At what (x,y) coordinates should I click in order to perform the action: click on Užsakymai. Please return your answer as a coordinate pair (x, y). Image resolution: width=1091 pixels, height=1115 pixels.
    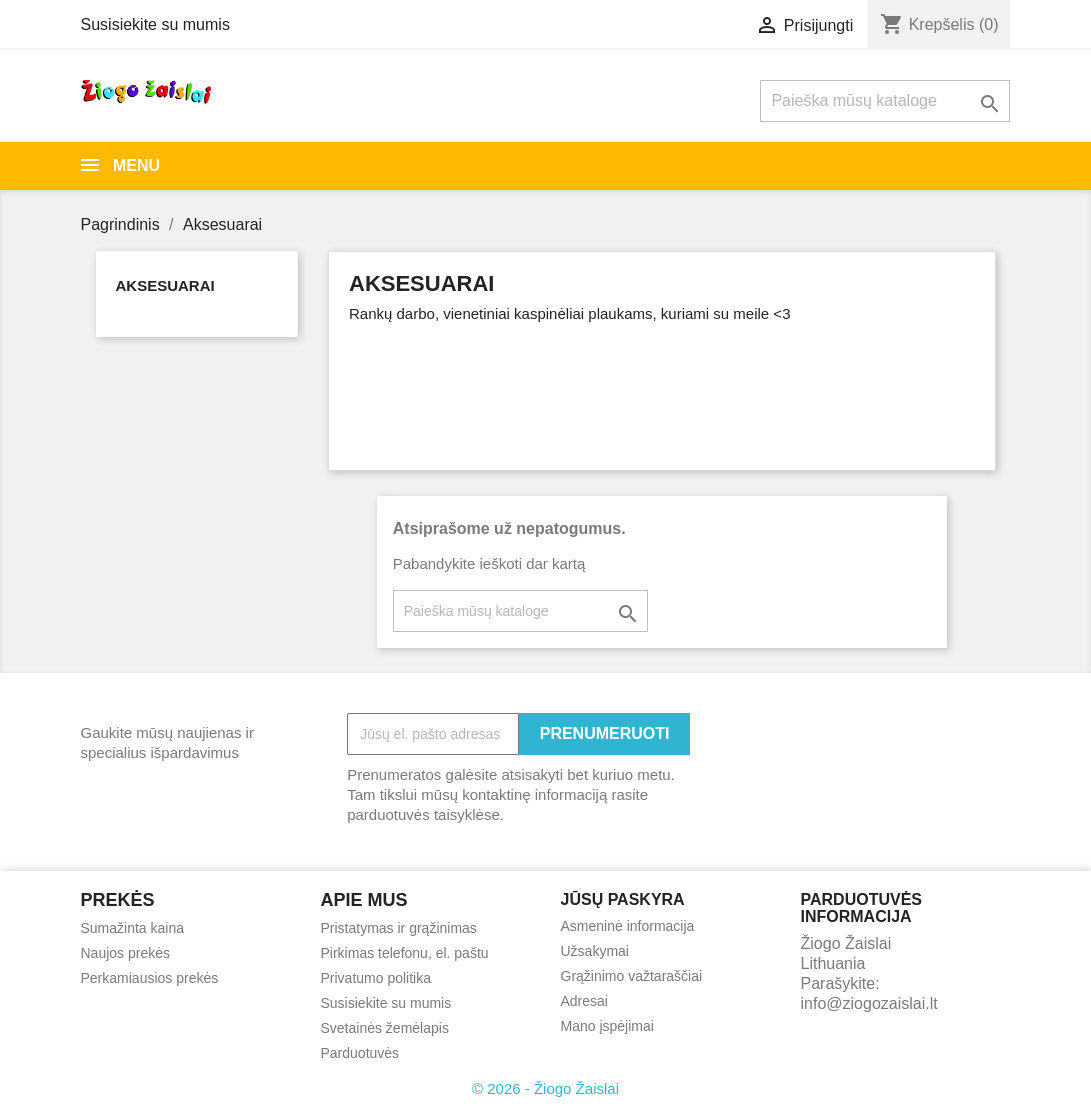
    Looking at the image, I should click on (595, 951).